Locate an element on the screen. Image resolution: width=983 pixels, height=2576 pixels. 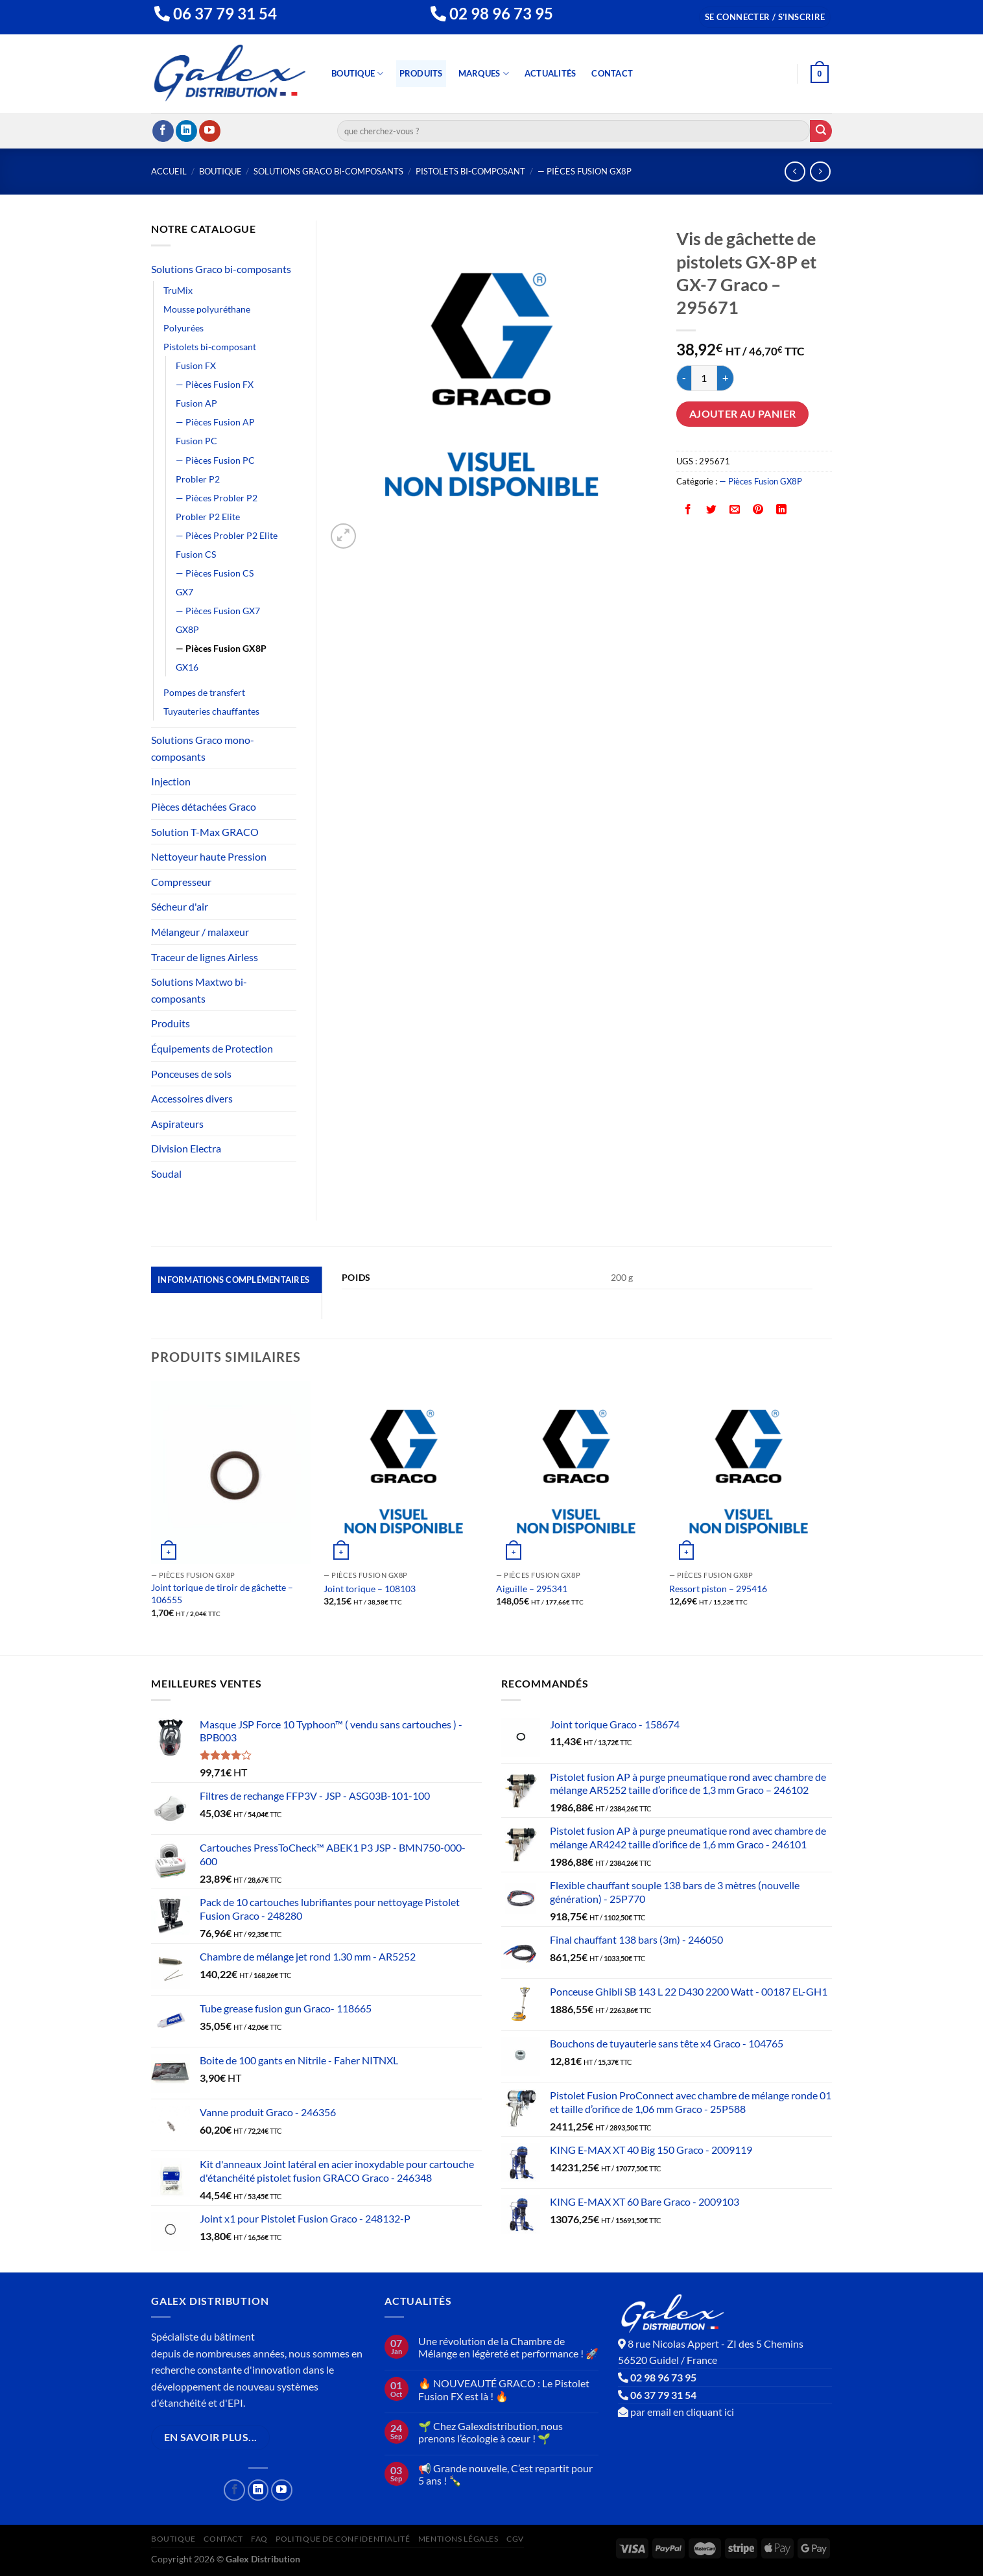
— Pièces Probler P2 is located at coordinates (216, 497).